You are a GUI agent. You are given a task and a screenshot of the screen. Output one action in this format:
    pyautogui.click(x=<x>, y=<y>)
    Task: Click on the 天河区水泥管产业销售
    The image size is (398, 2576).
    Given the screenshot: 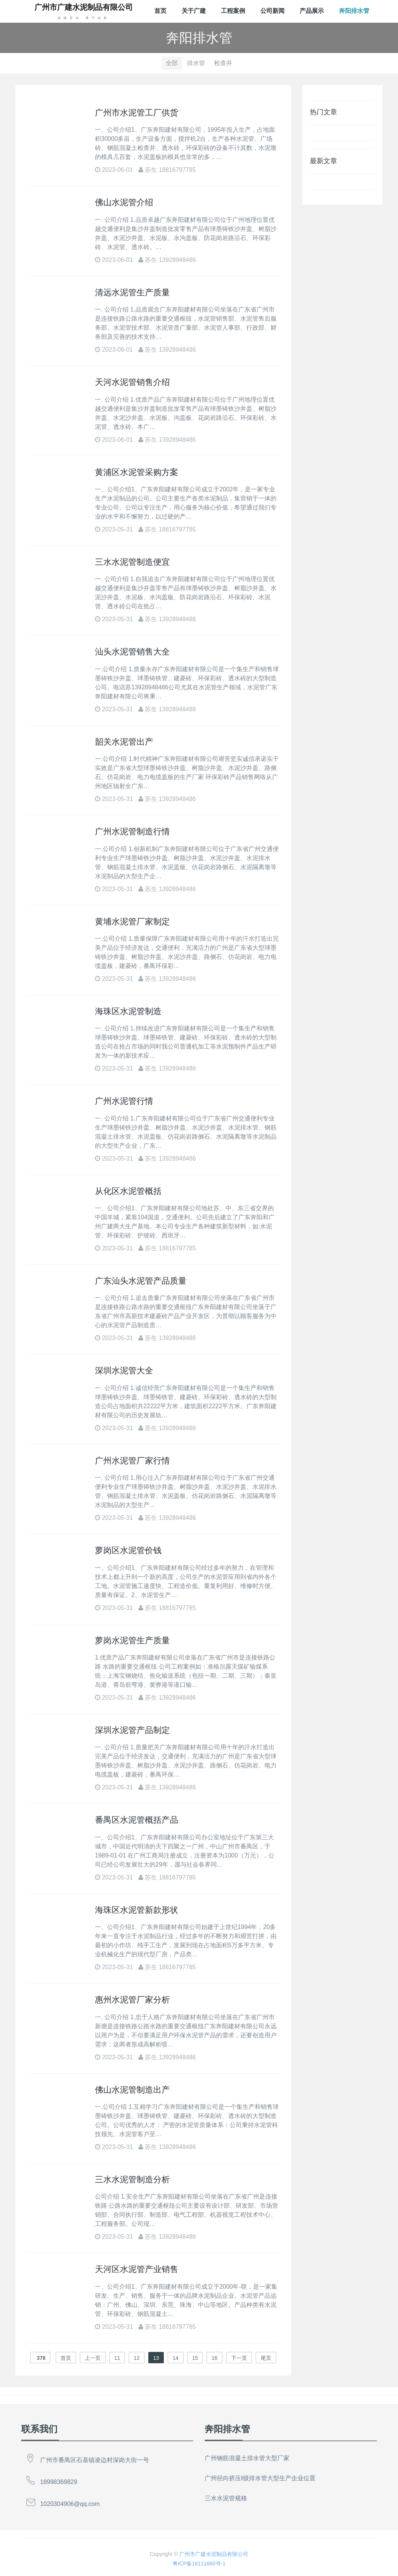 What is the action you would take?
    pyautogui.click(x=136, y=2269)
    